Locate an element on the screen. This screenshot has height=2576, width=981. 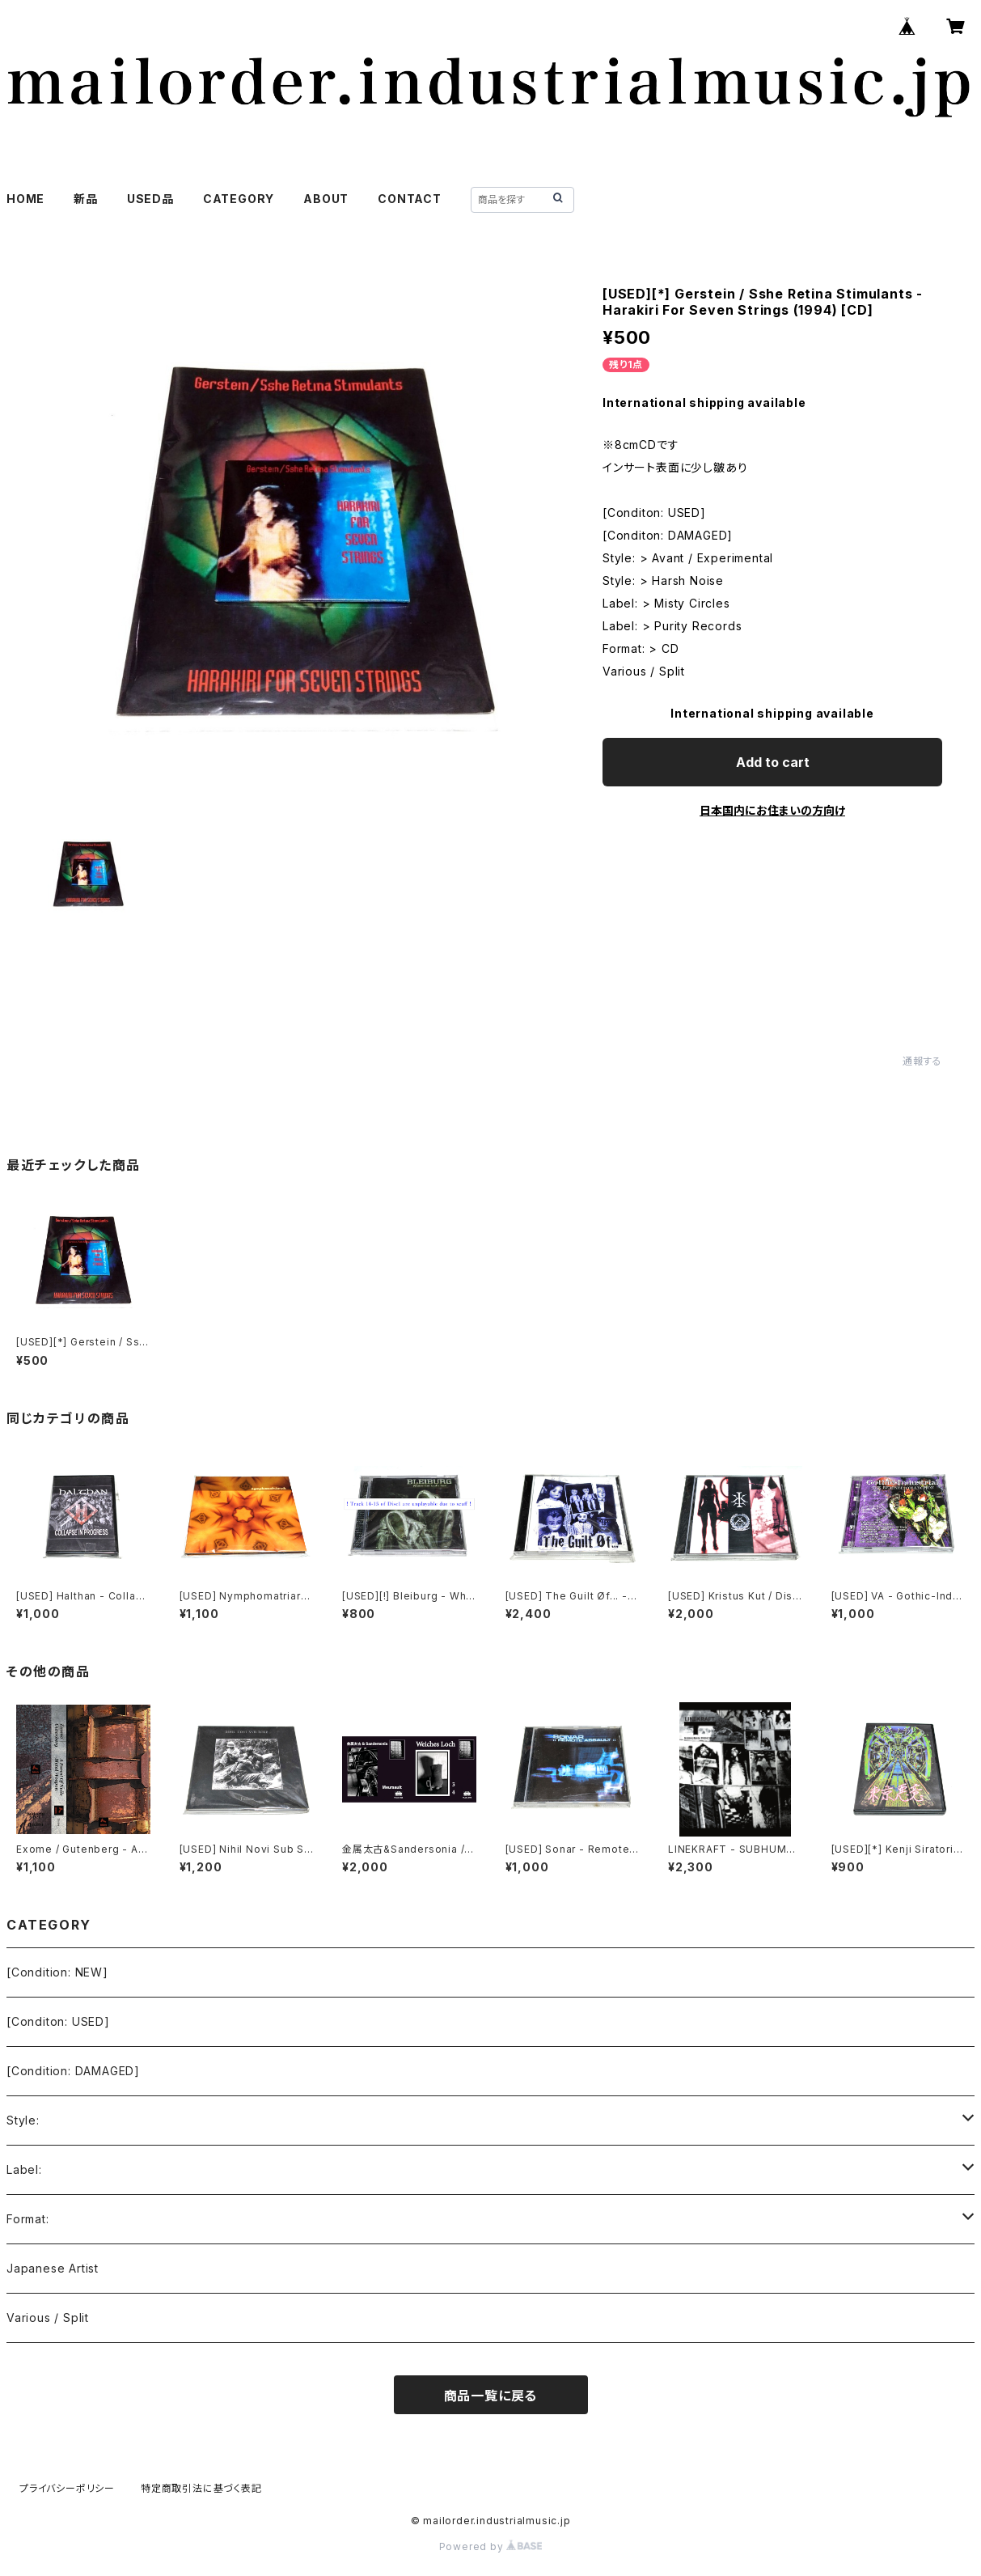
USED品 is located at coordinates (150, 198).